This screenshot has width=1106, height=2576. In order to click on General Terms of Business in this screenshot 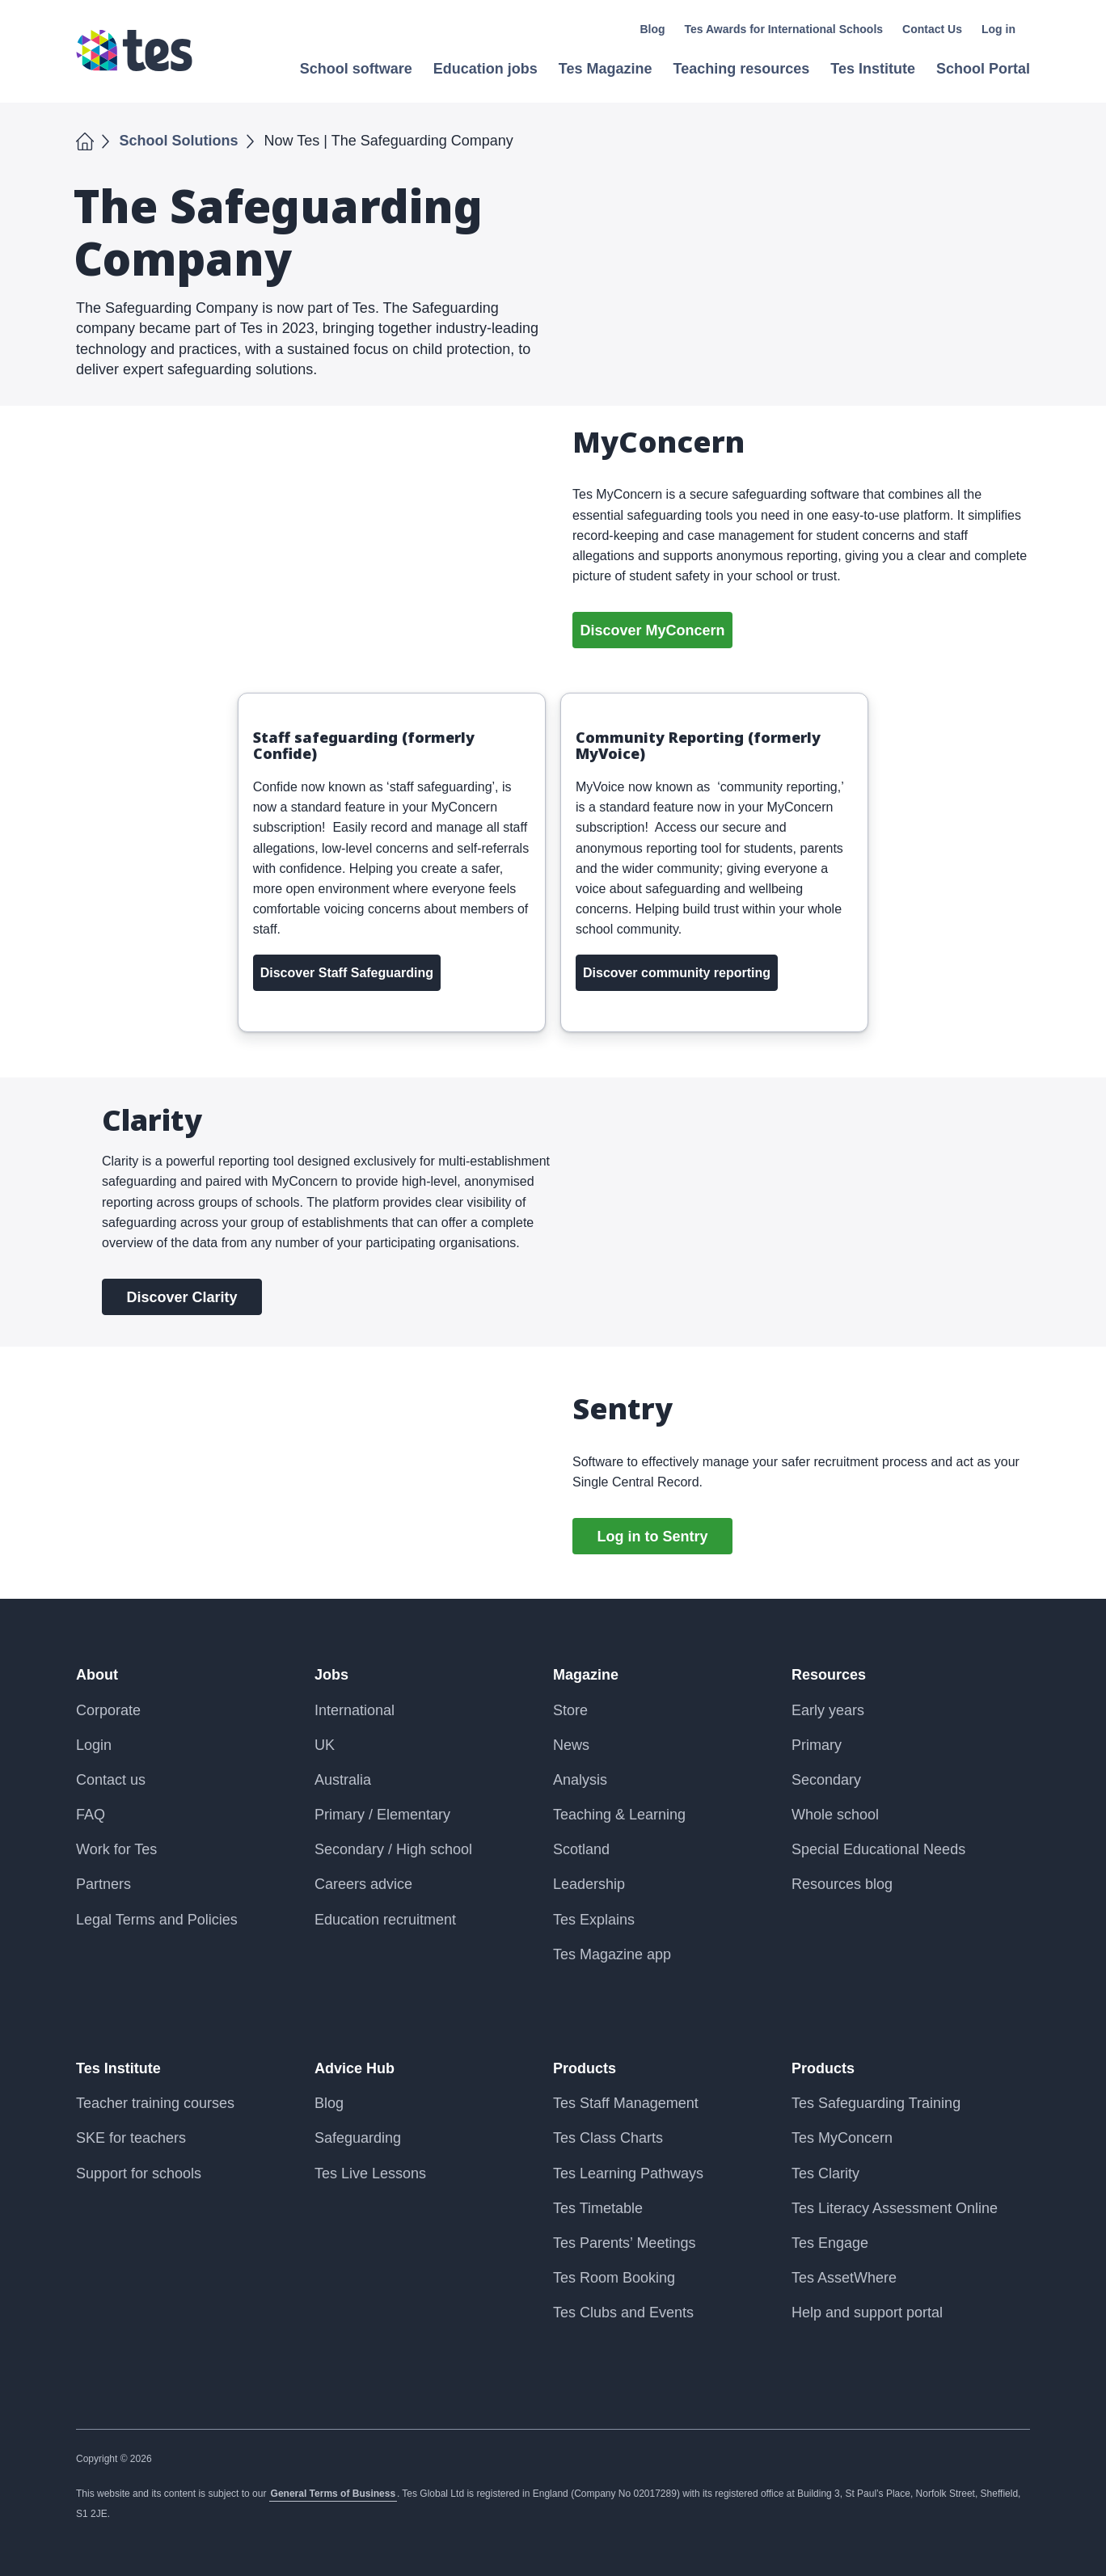, I will do `click(333, 2493)`.